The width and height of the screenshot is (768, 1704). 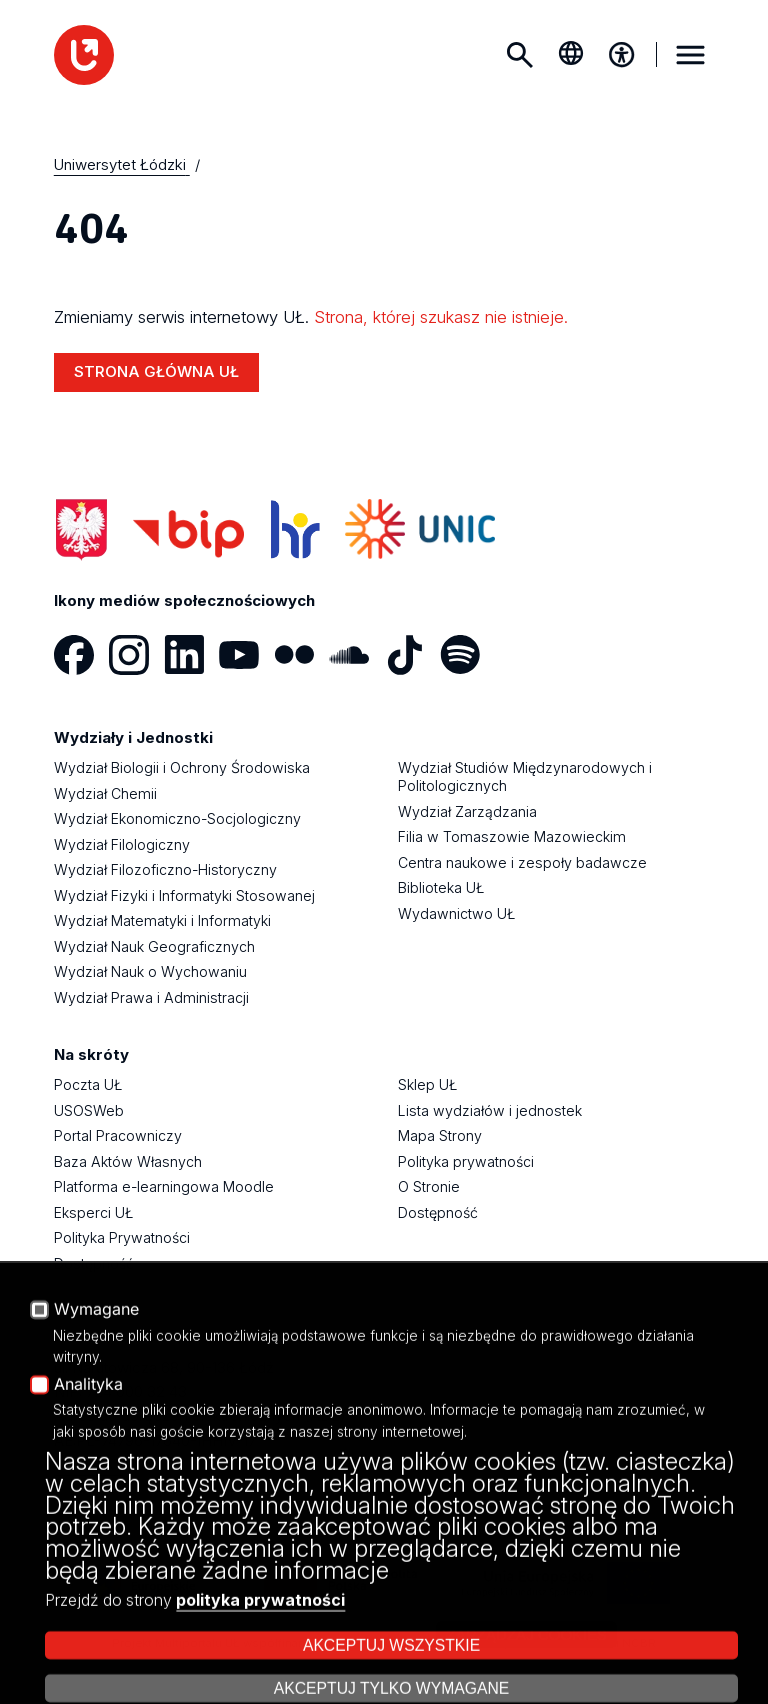 What do you see at coordinates (156, 371) in the screenshot?
I see `STRONA GŁÓWNA UŁ` at bounding box center [156, 371].